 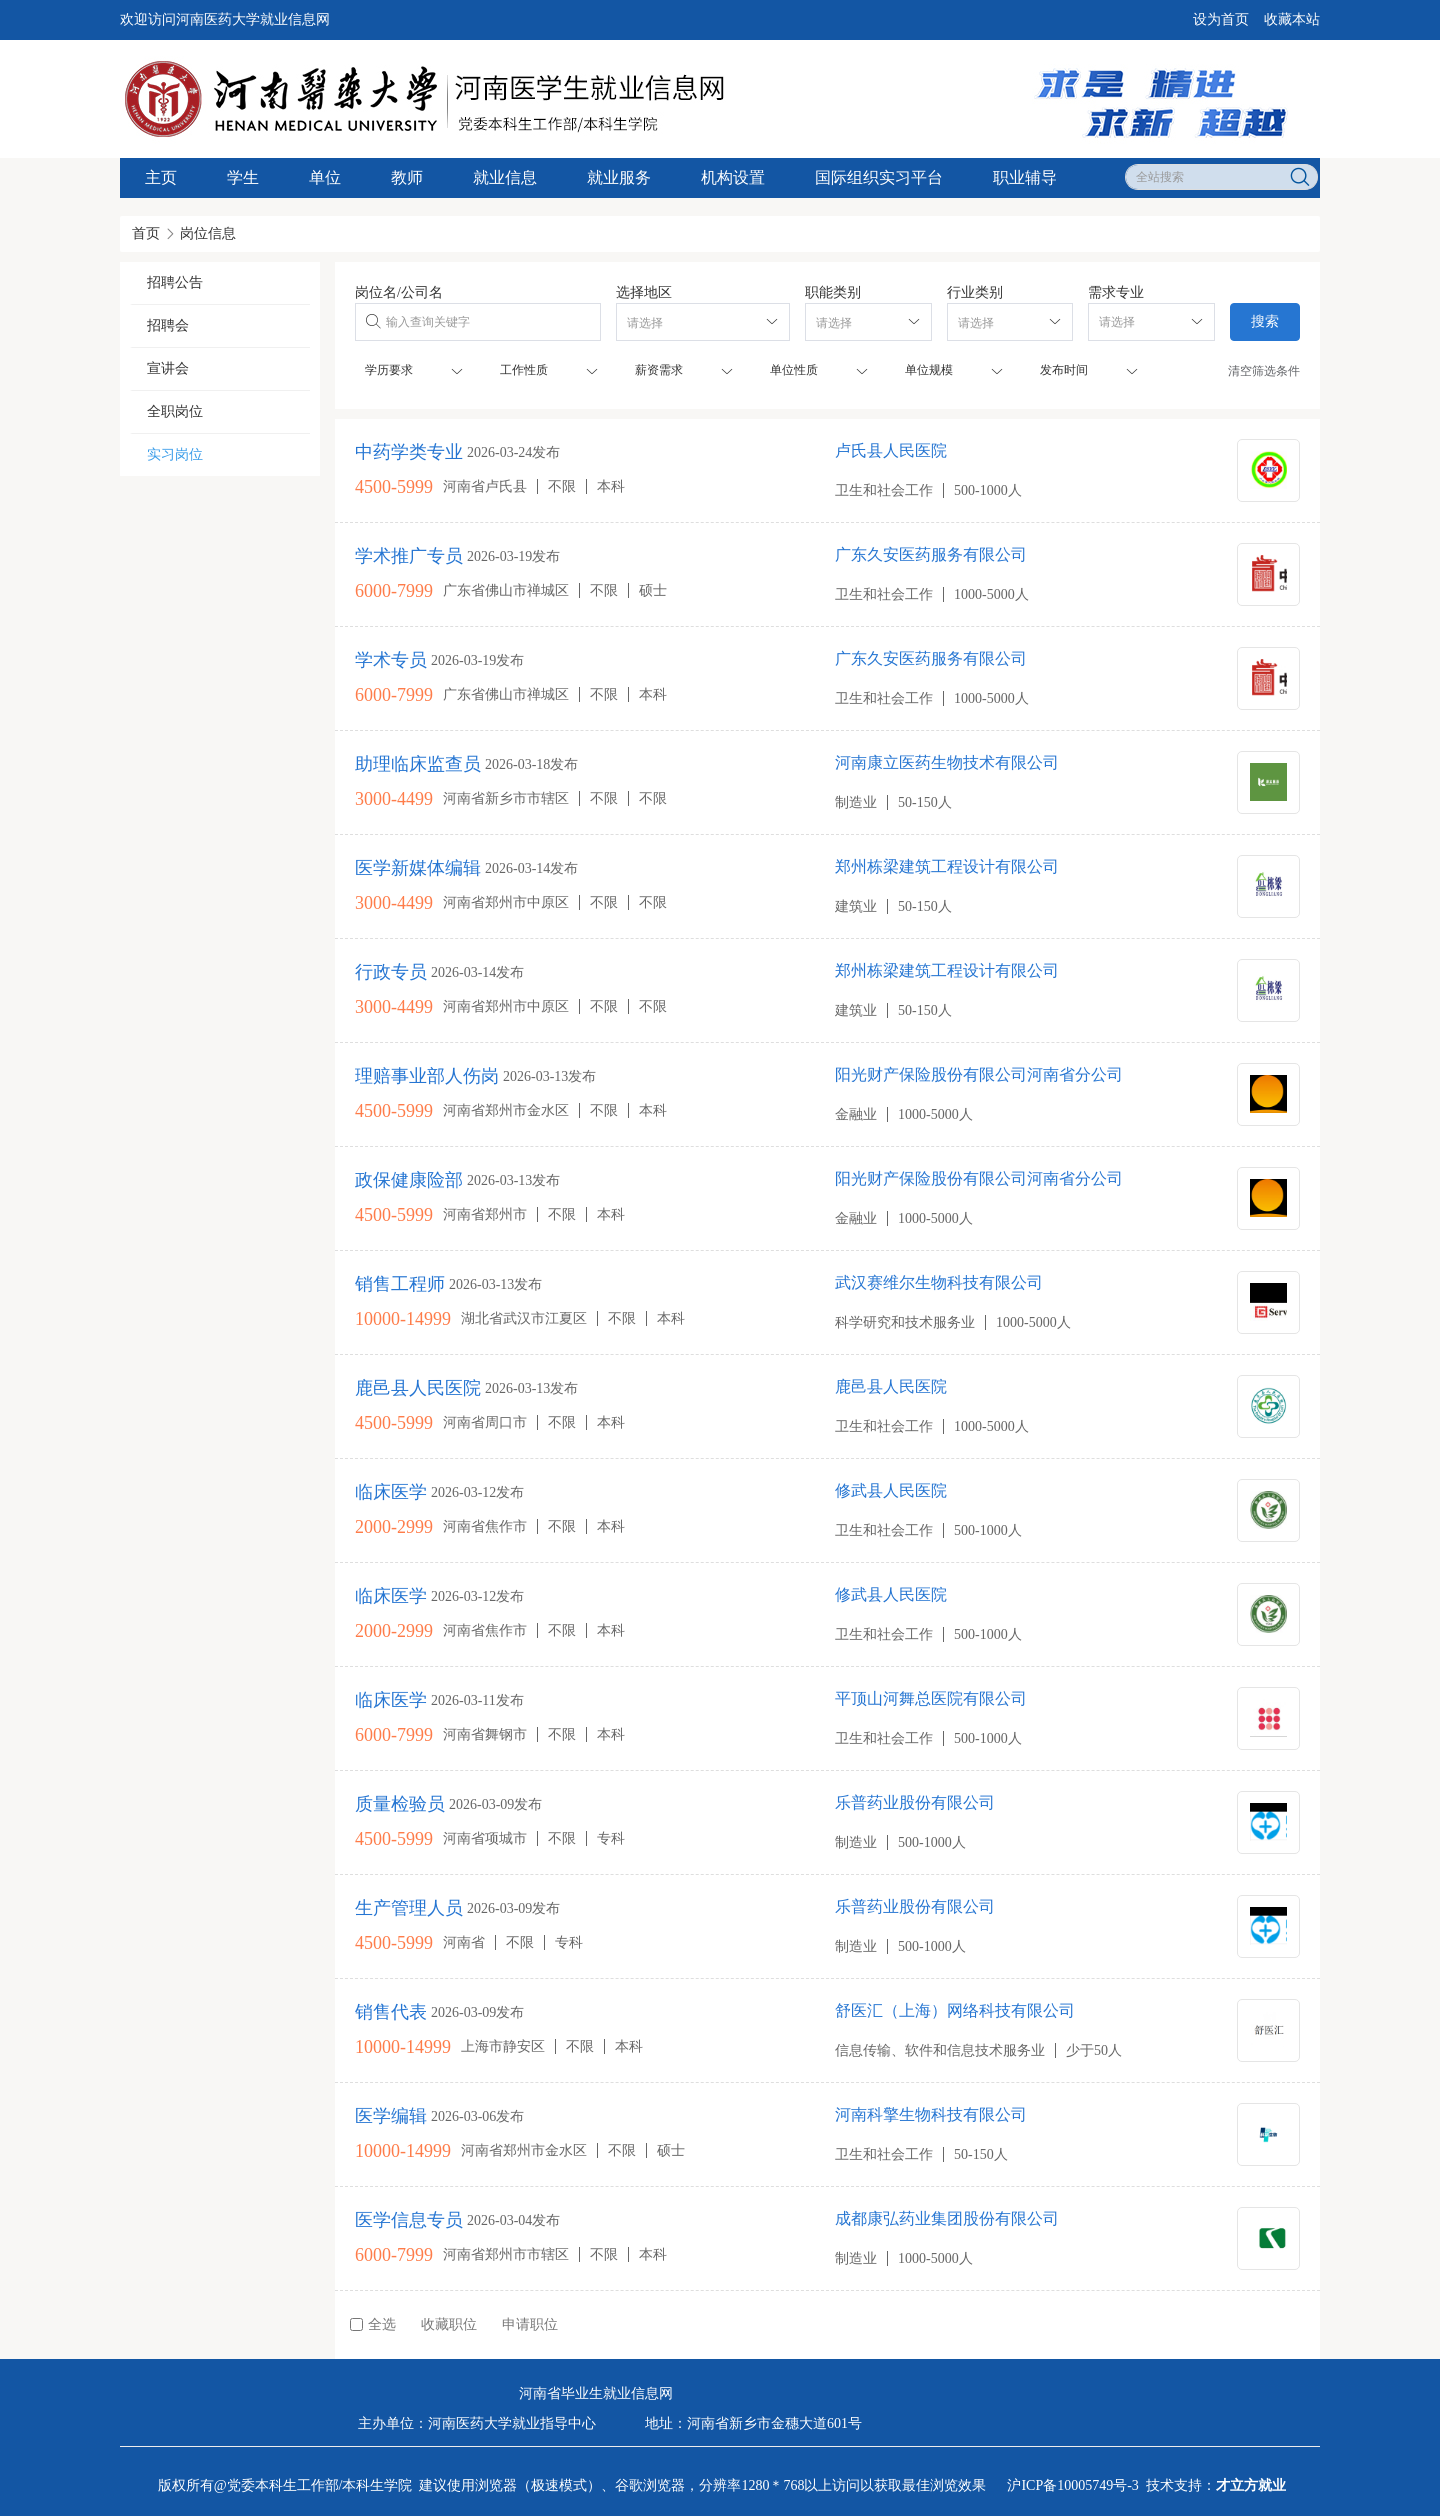 I want to click on 河南科擎生物科技有限公司, so click(x=931, y=2114).